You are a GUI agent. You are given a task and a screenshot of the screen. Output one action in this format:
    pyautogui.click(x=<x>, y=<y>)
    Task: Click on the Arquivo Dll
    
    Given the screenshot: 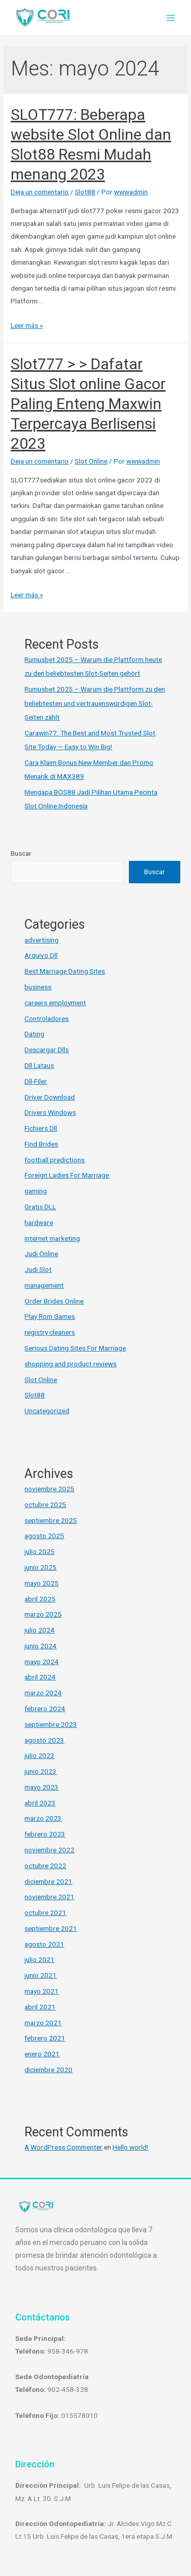 What is the action you would take?
    pyautogui.click(x=41, y=955)
    